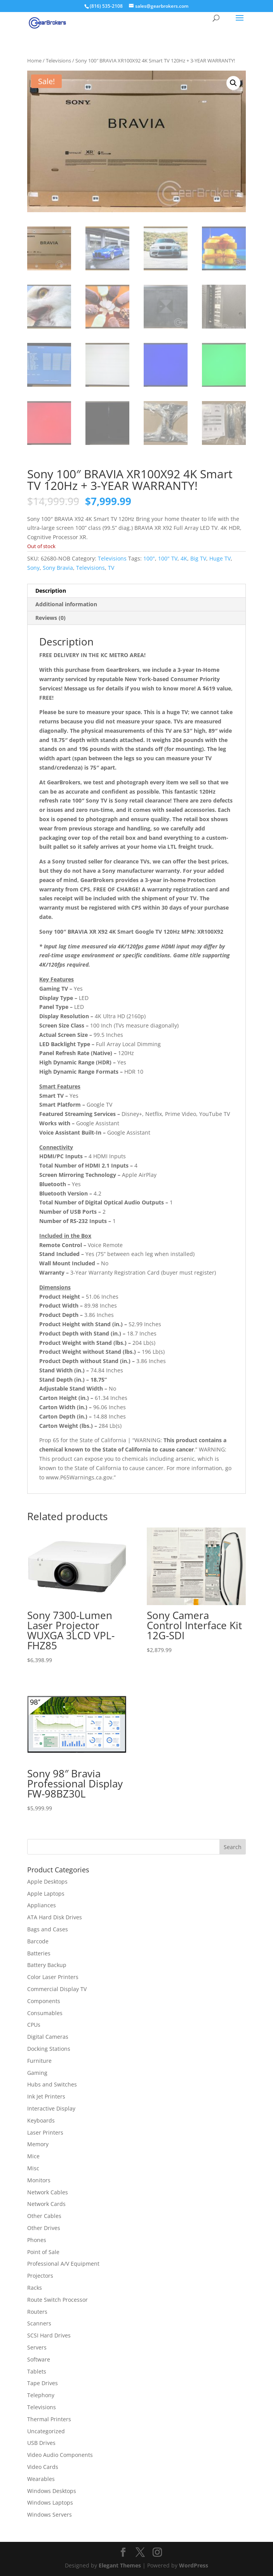 This screenshot has width=273, height=2576. Describe the element at coordinates (120, 2565) in the screenshot. I see `Elegant Themes` at that location.